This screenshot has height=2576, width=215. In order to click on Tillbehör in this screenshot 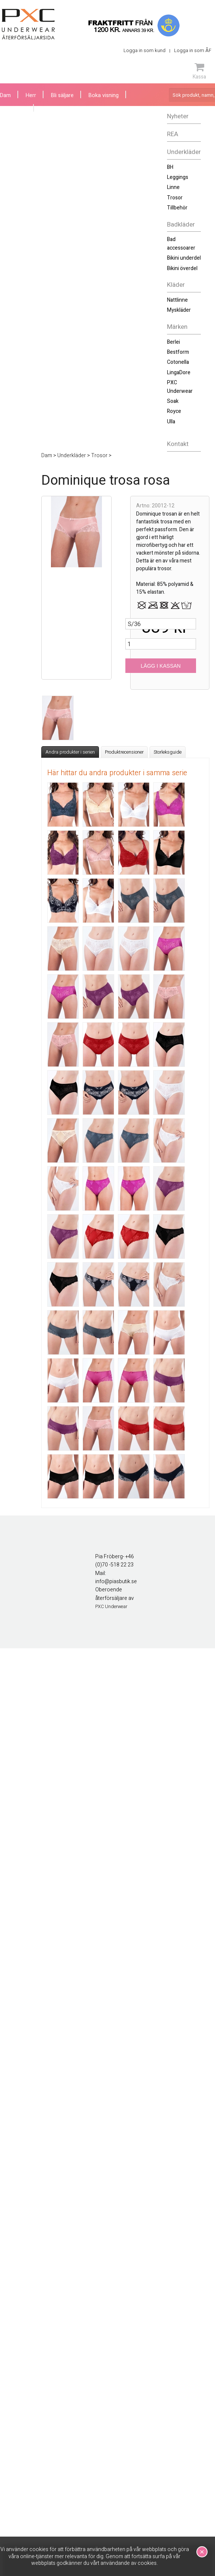, I will do `click(177, 208)`.